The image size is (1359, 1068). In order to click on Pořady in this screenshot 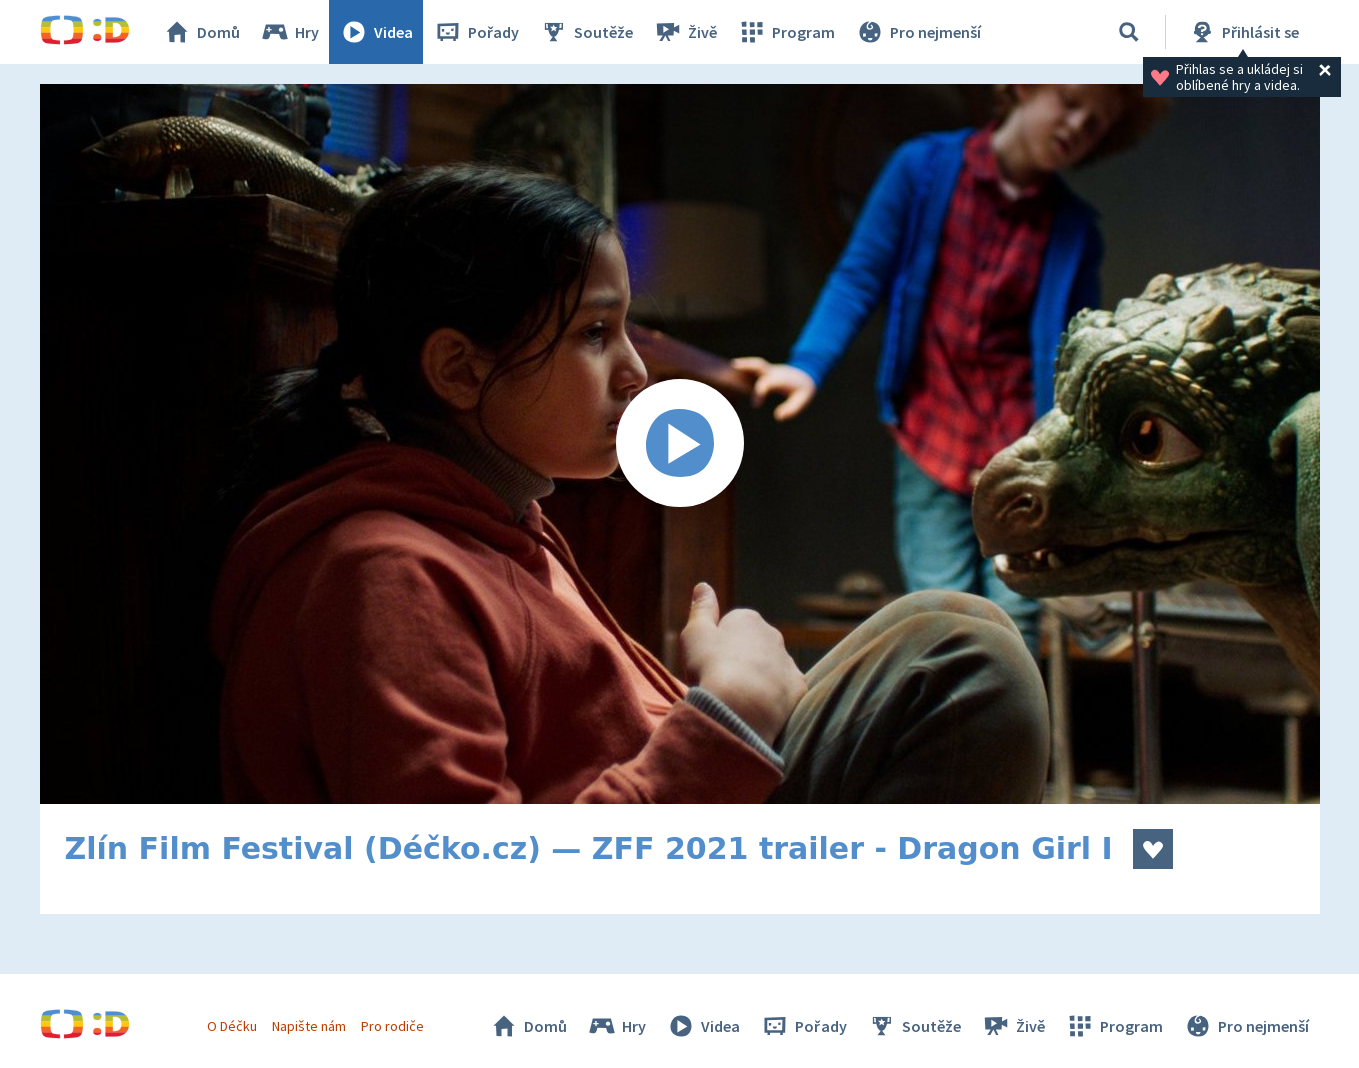, I will do `click(476, 32)`.